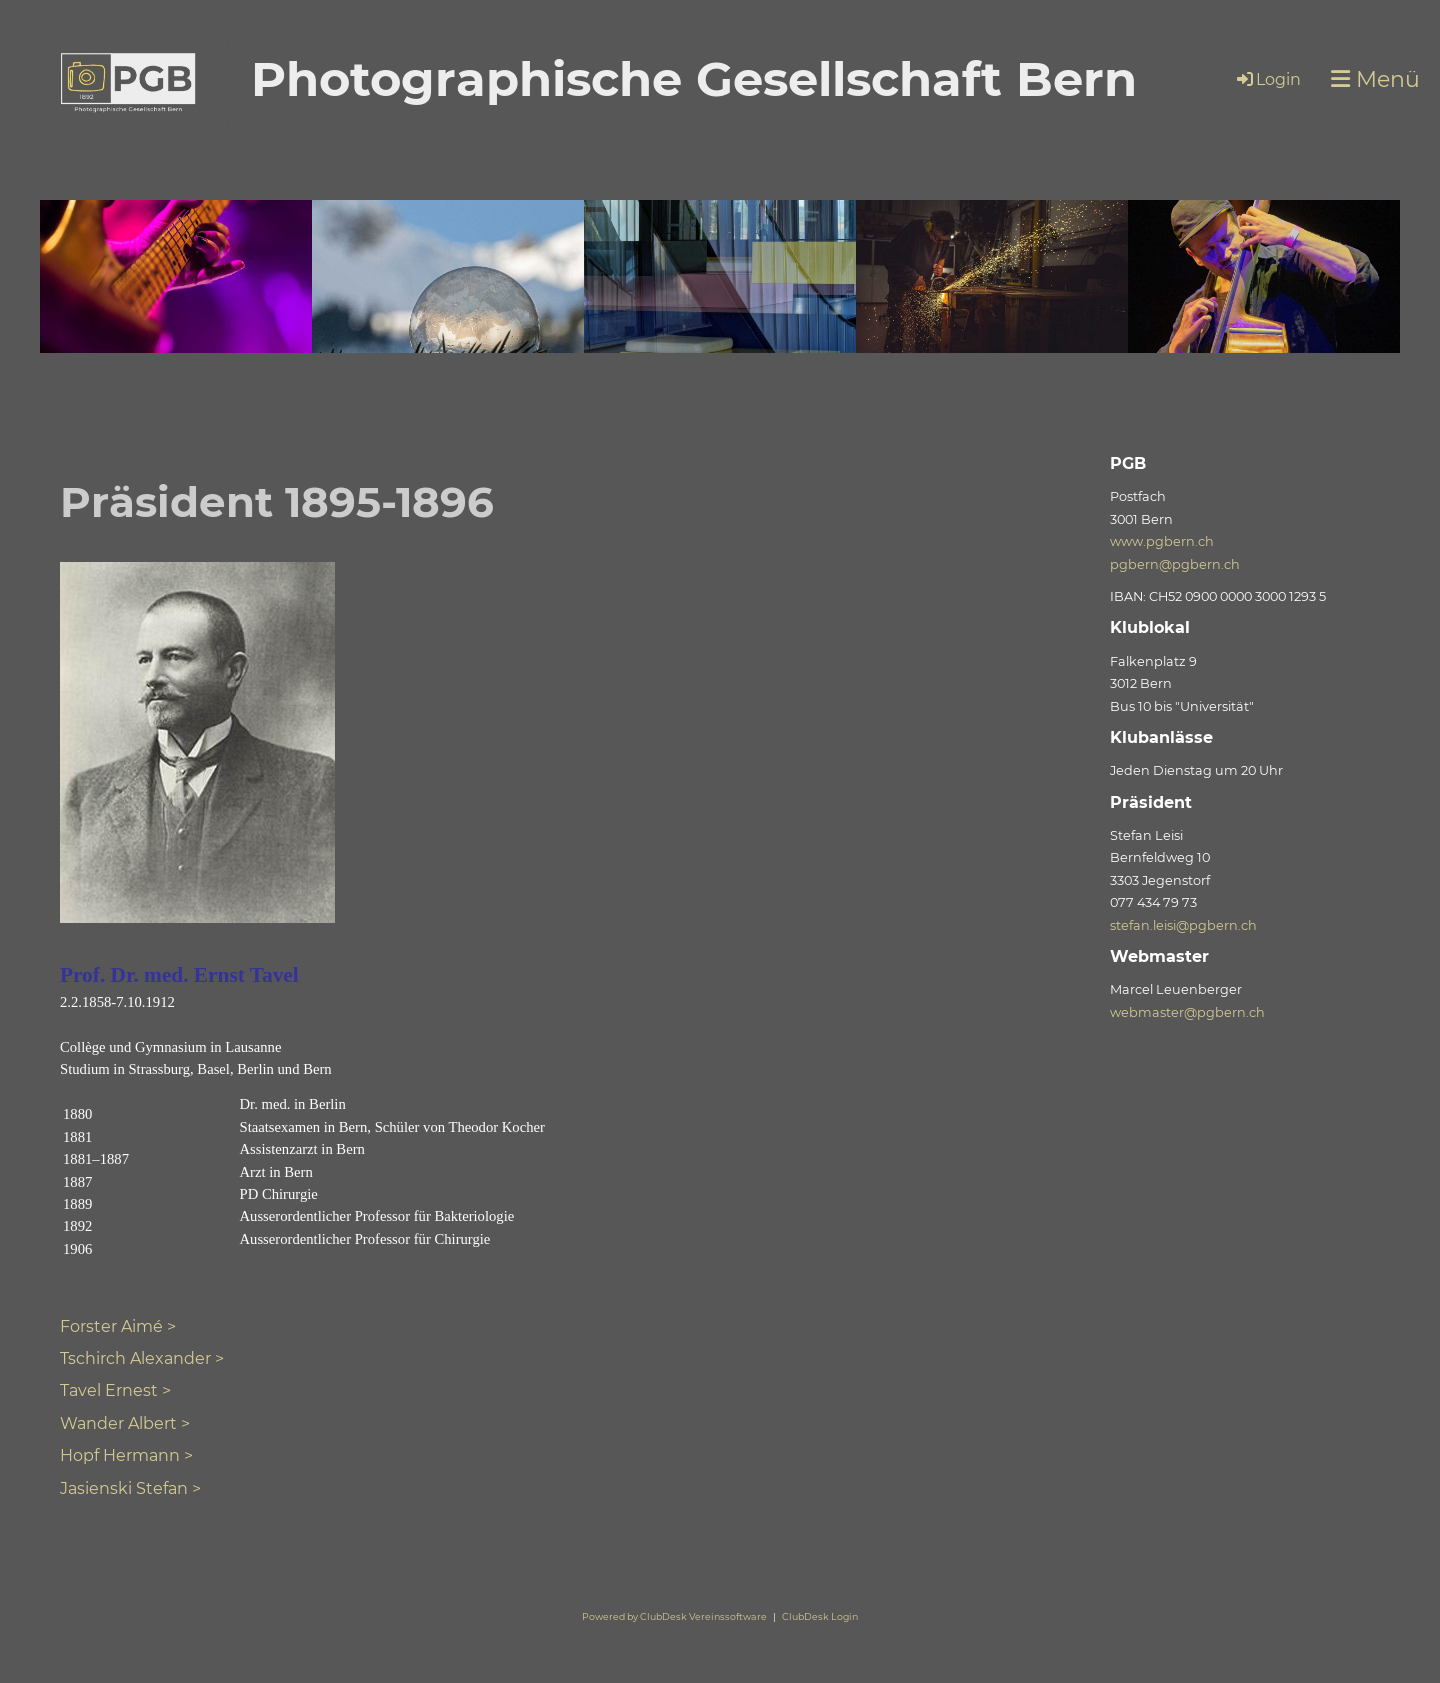 The width and height of the screenshot is (1440, 1683). I want to click on Tschirch Alexander >, so click(142, 1358).